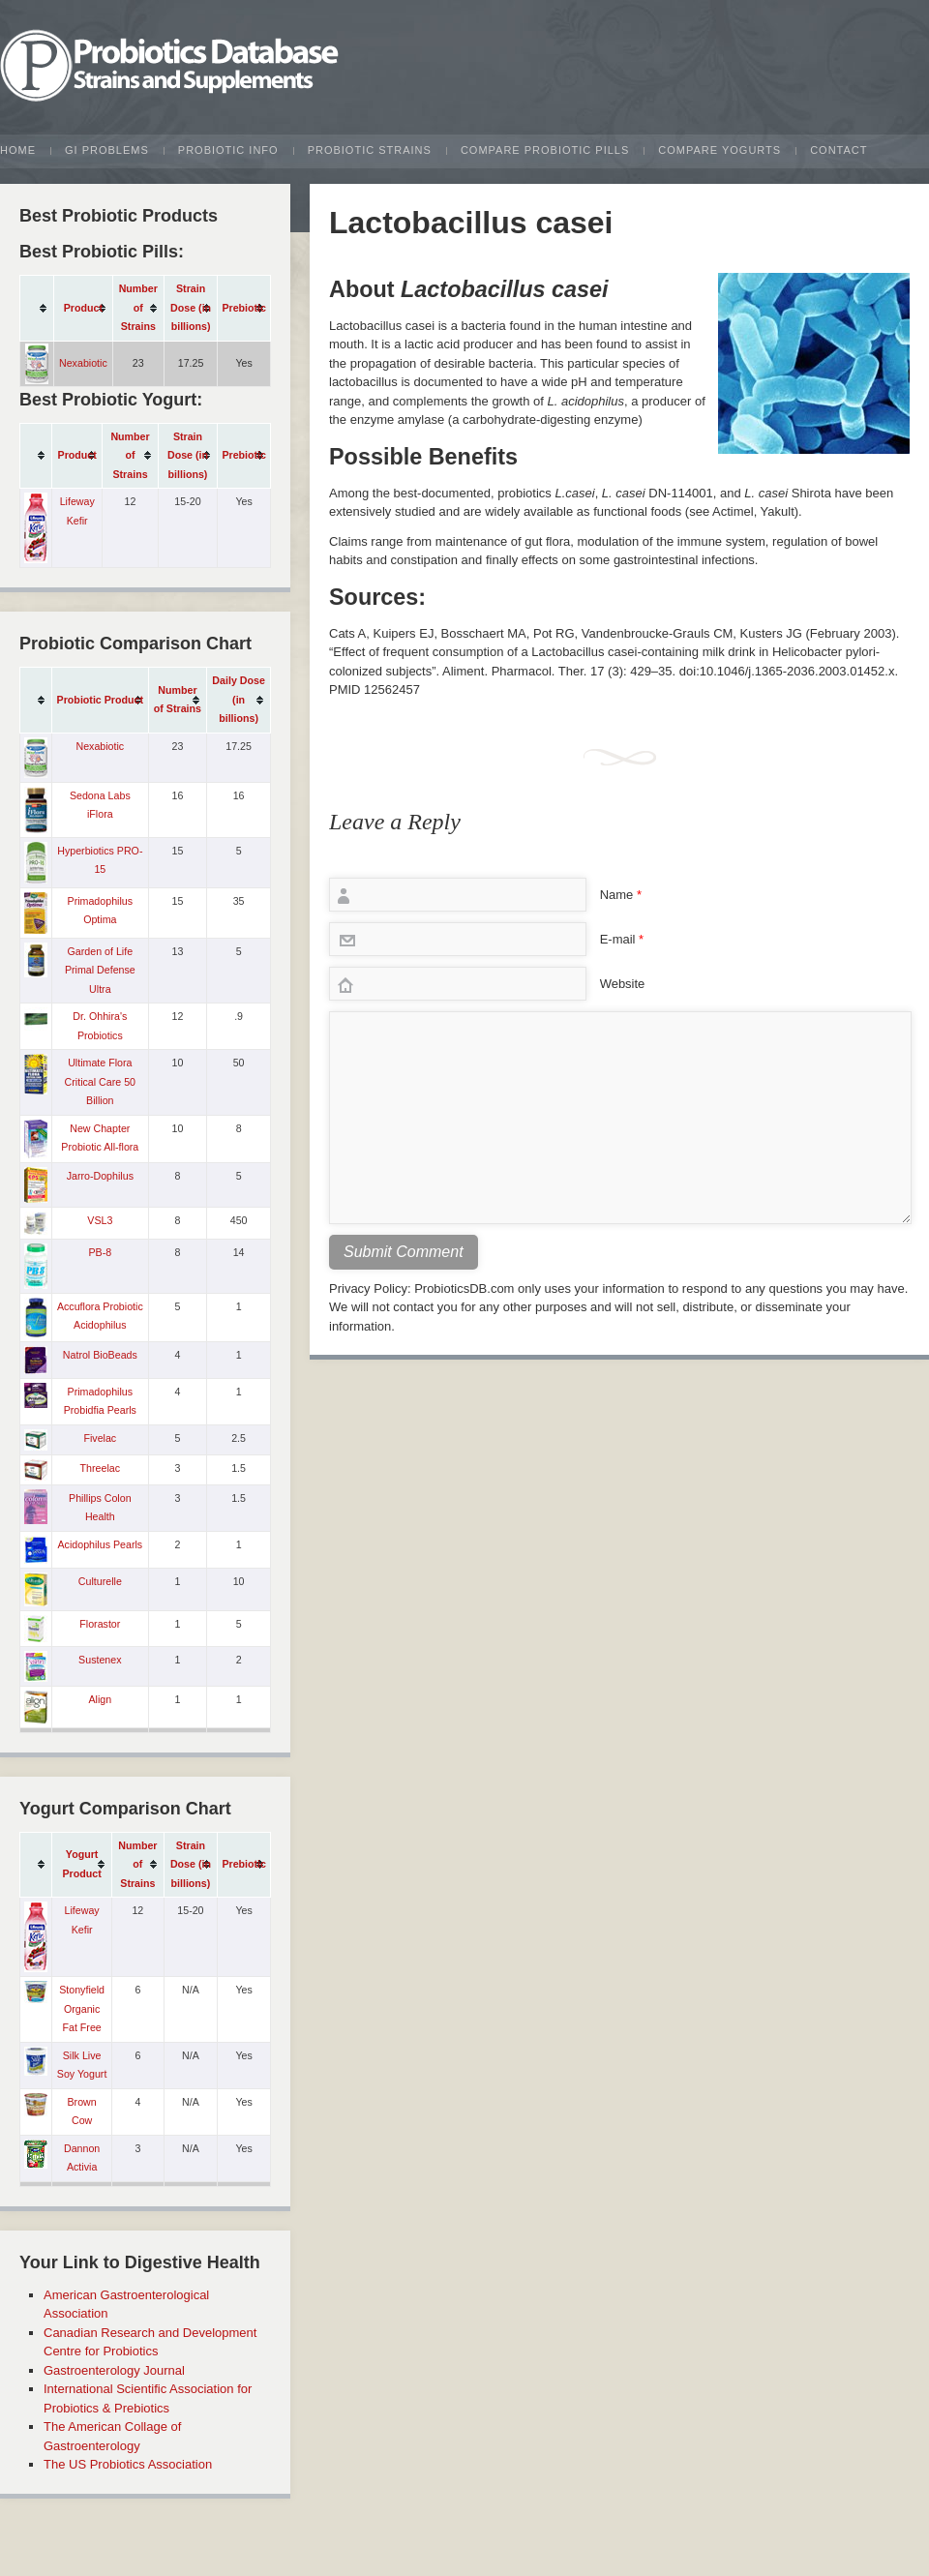  What do you see at coordinates (99, 1220) in the screenshot?
I see `VSL3` at bounding box center [99, 1220].